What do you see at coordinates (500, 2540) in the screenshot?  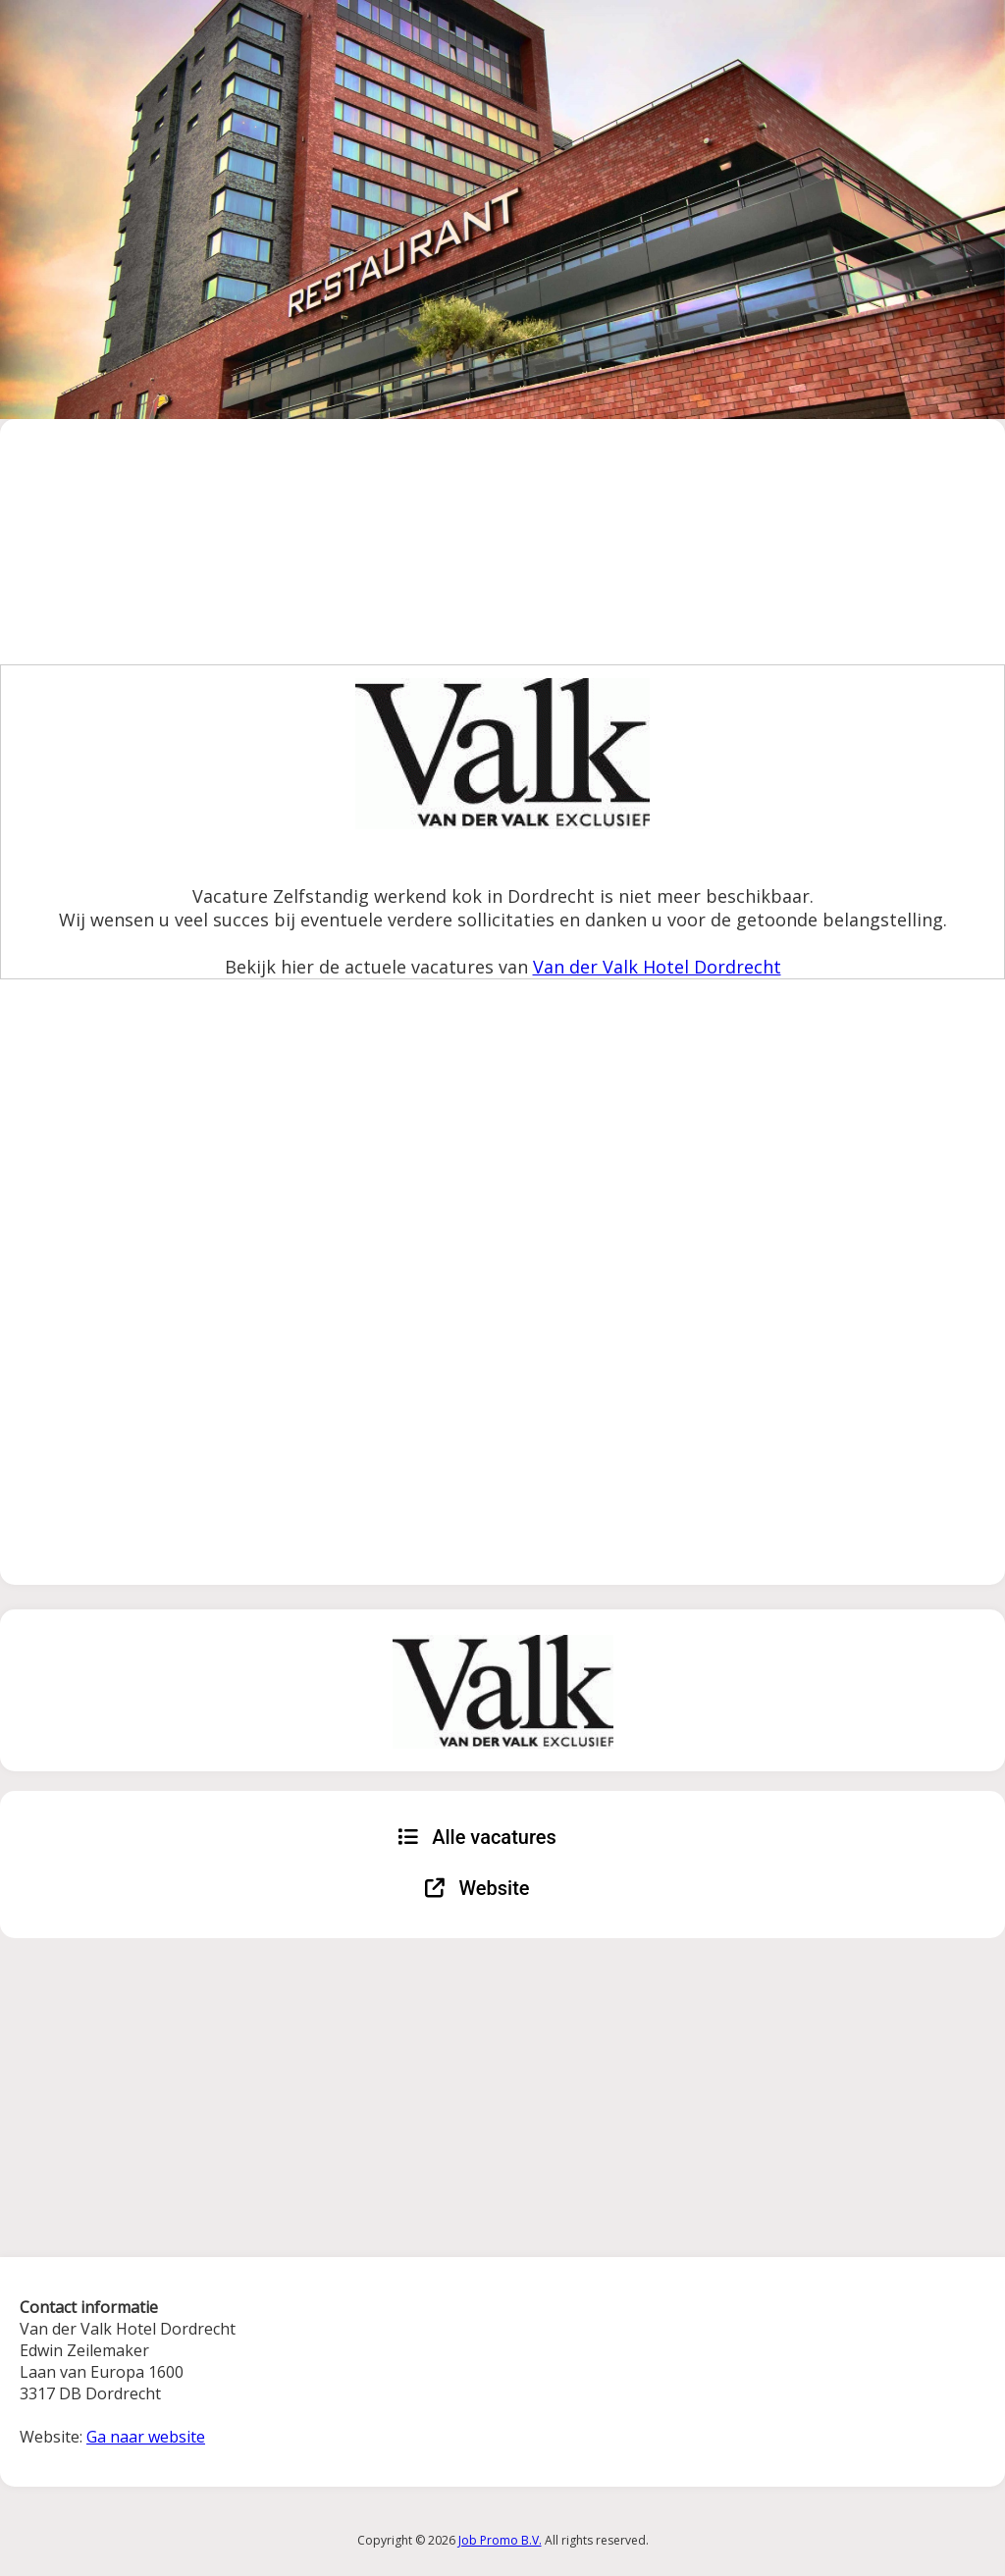 I see `Job Promo B.V.` at bounding box center [500, 2540].